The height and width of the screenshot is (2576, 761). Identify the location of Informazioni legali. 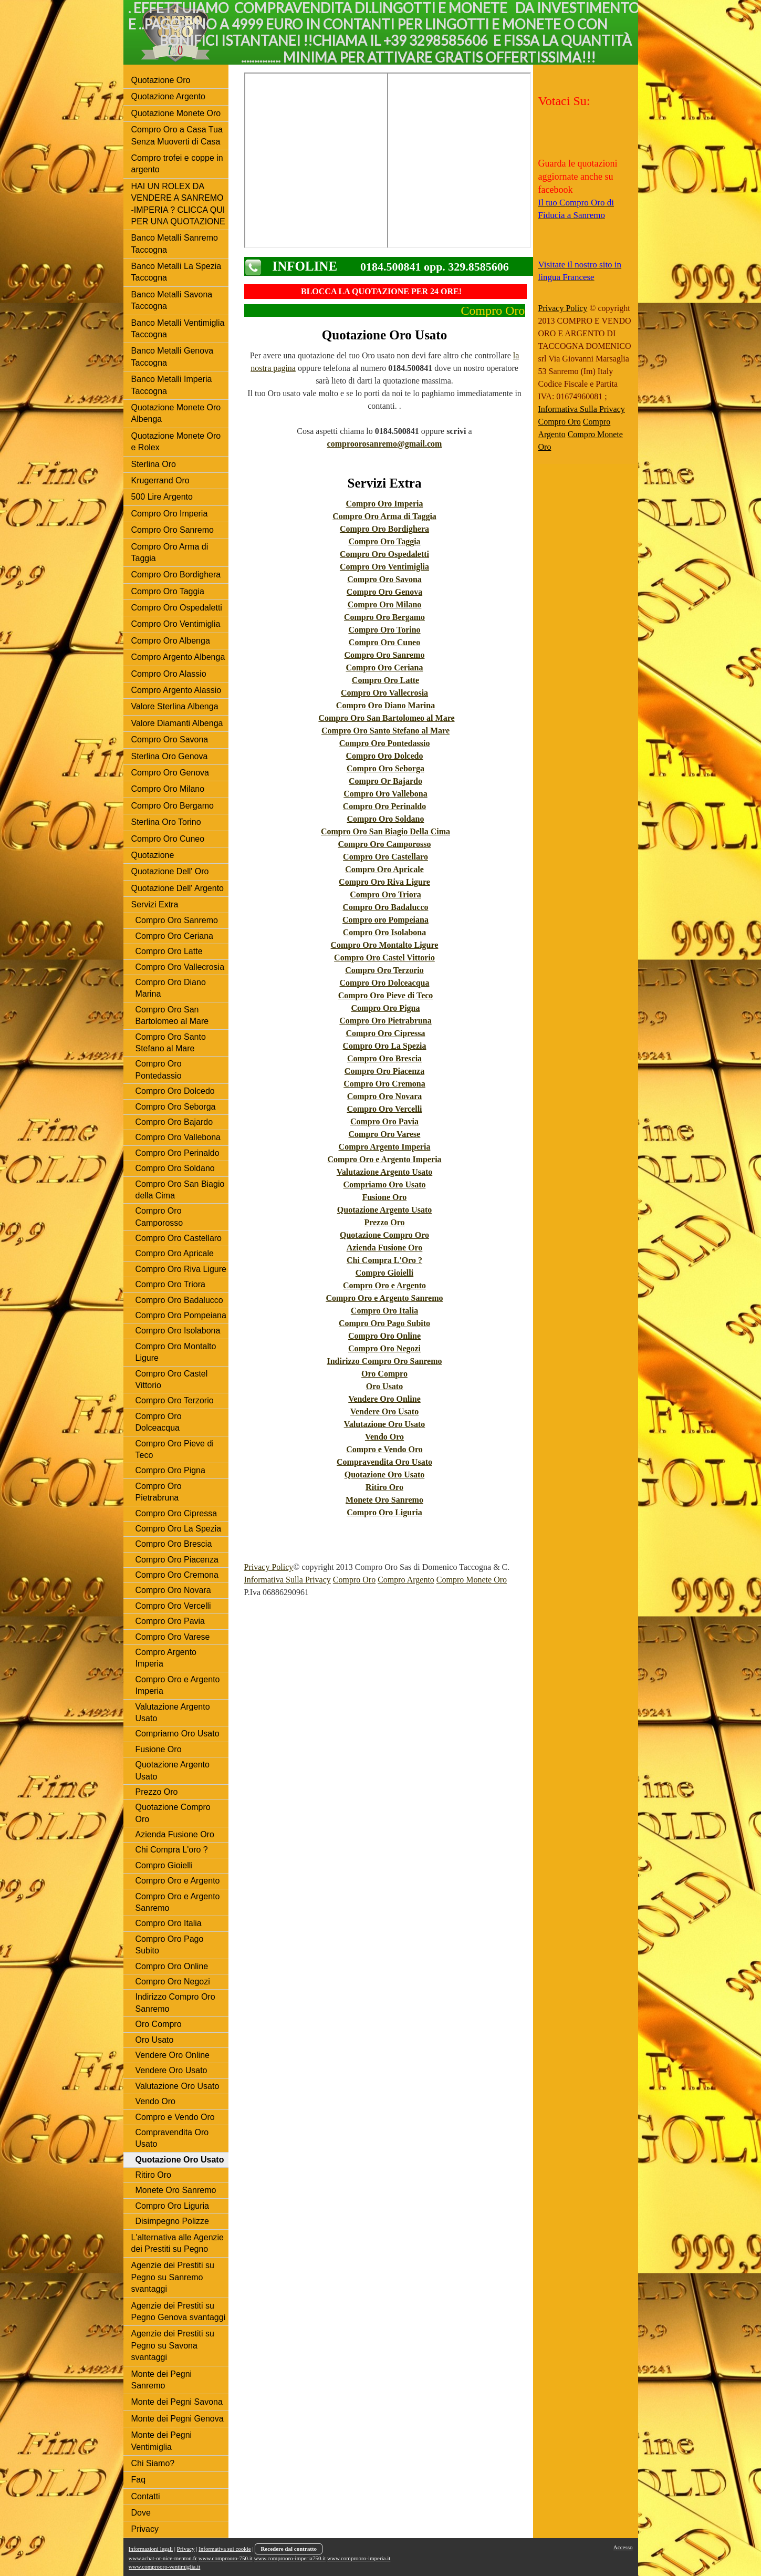
(151, 2549).